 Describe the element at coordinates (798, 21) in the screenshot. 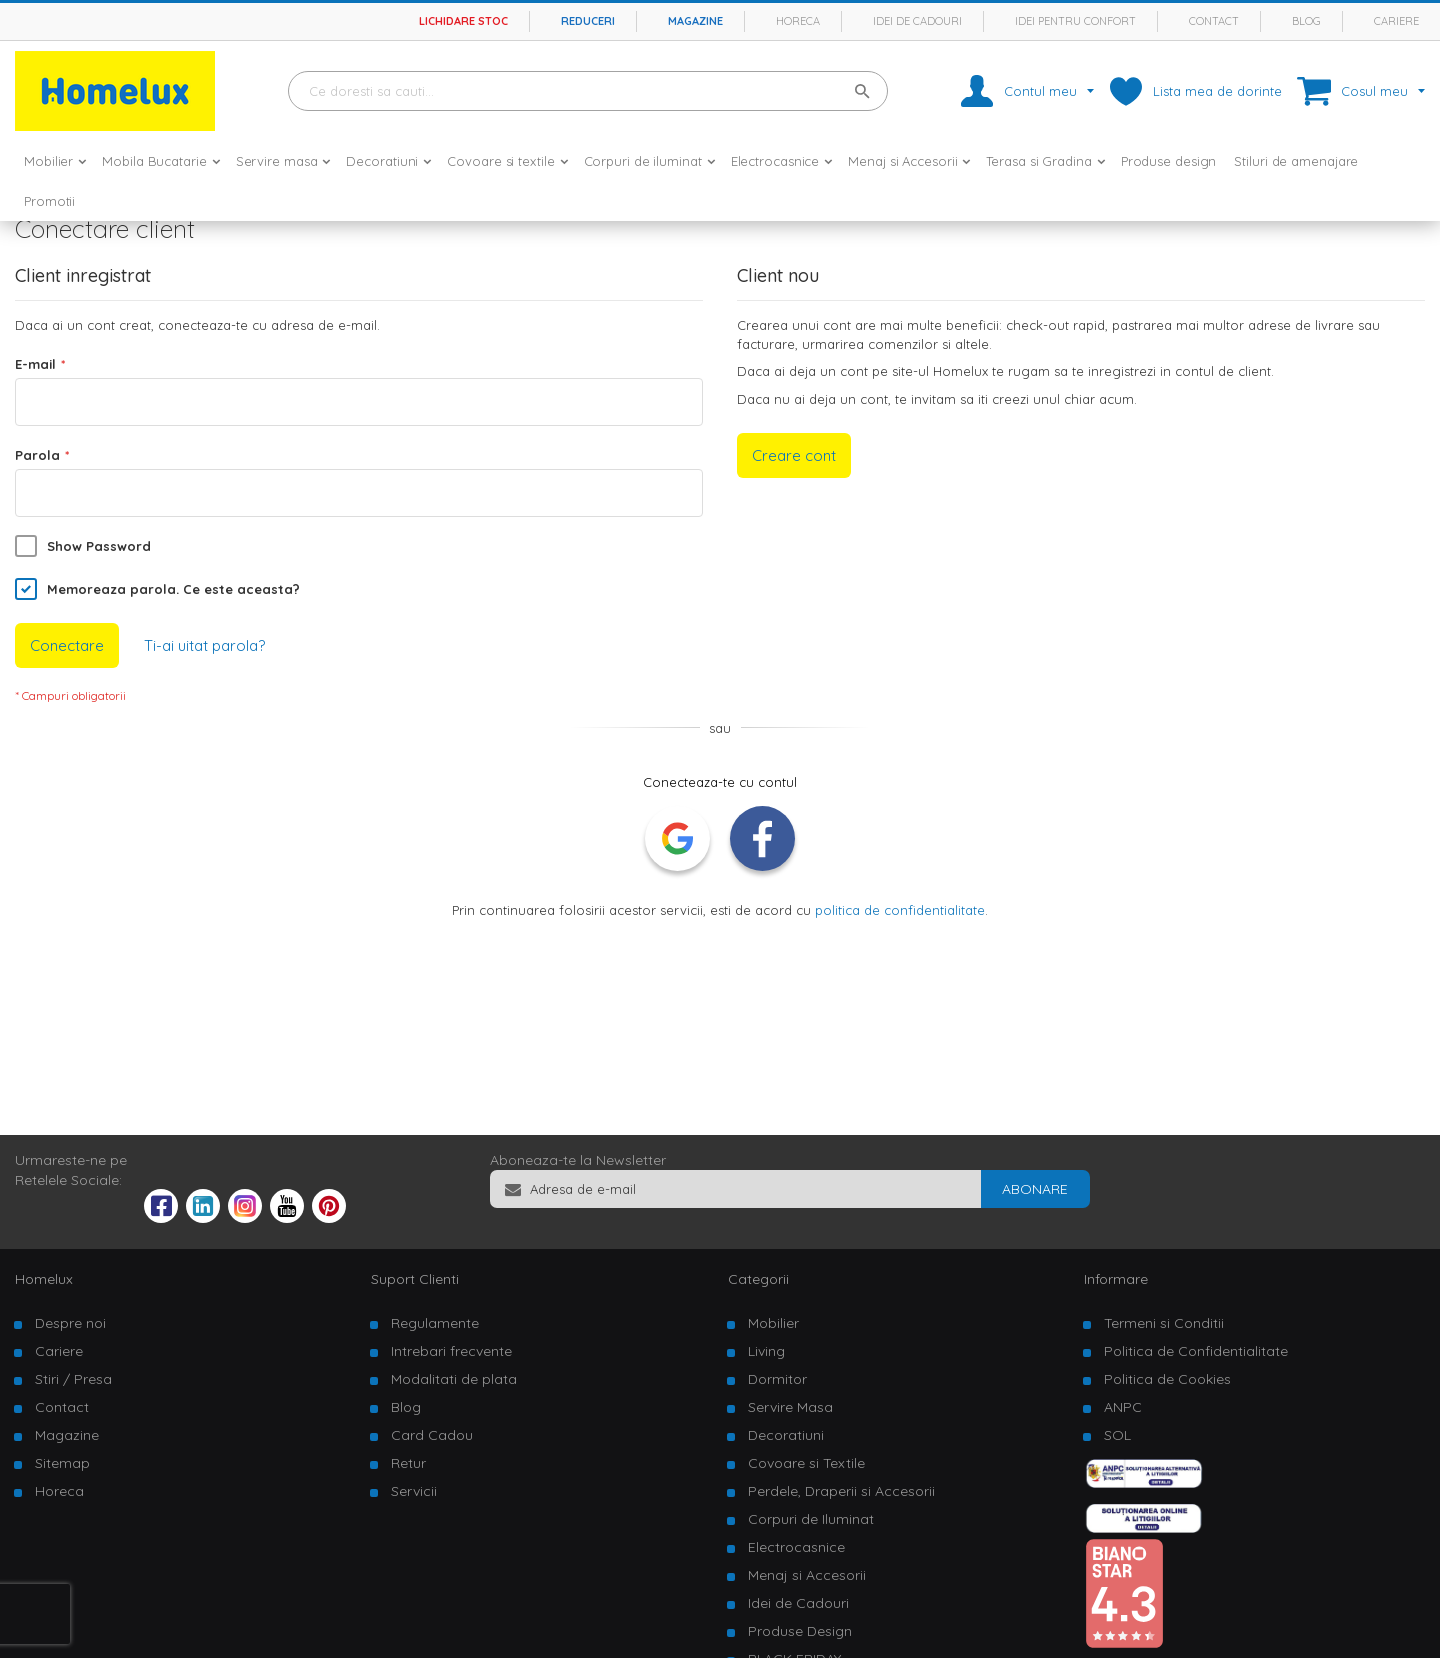

I see `Horeca` at that location.